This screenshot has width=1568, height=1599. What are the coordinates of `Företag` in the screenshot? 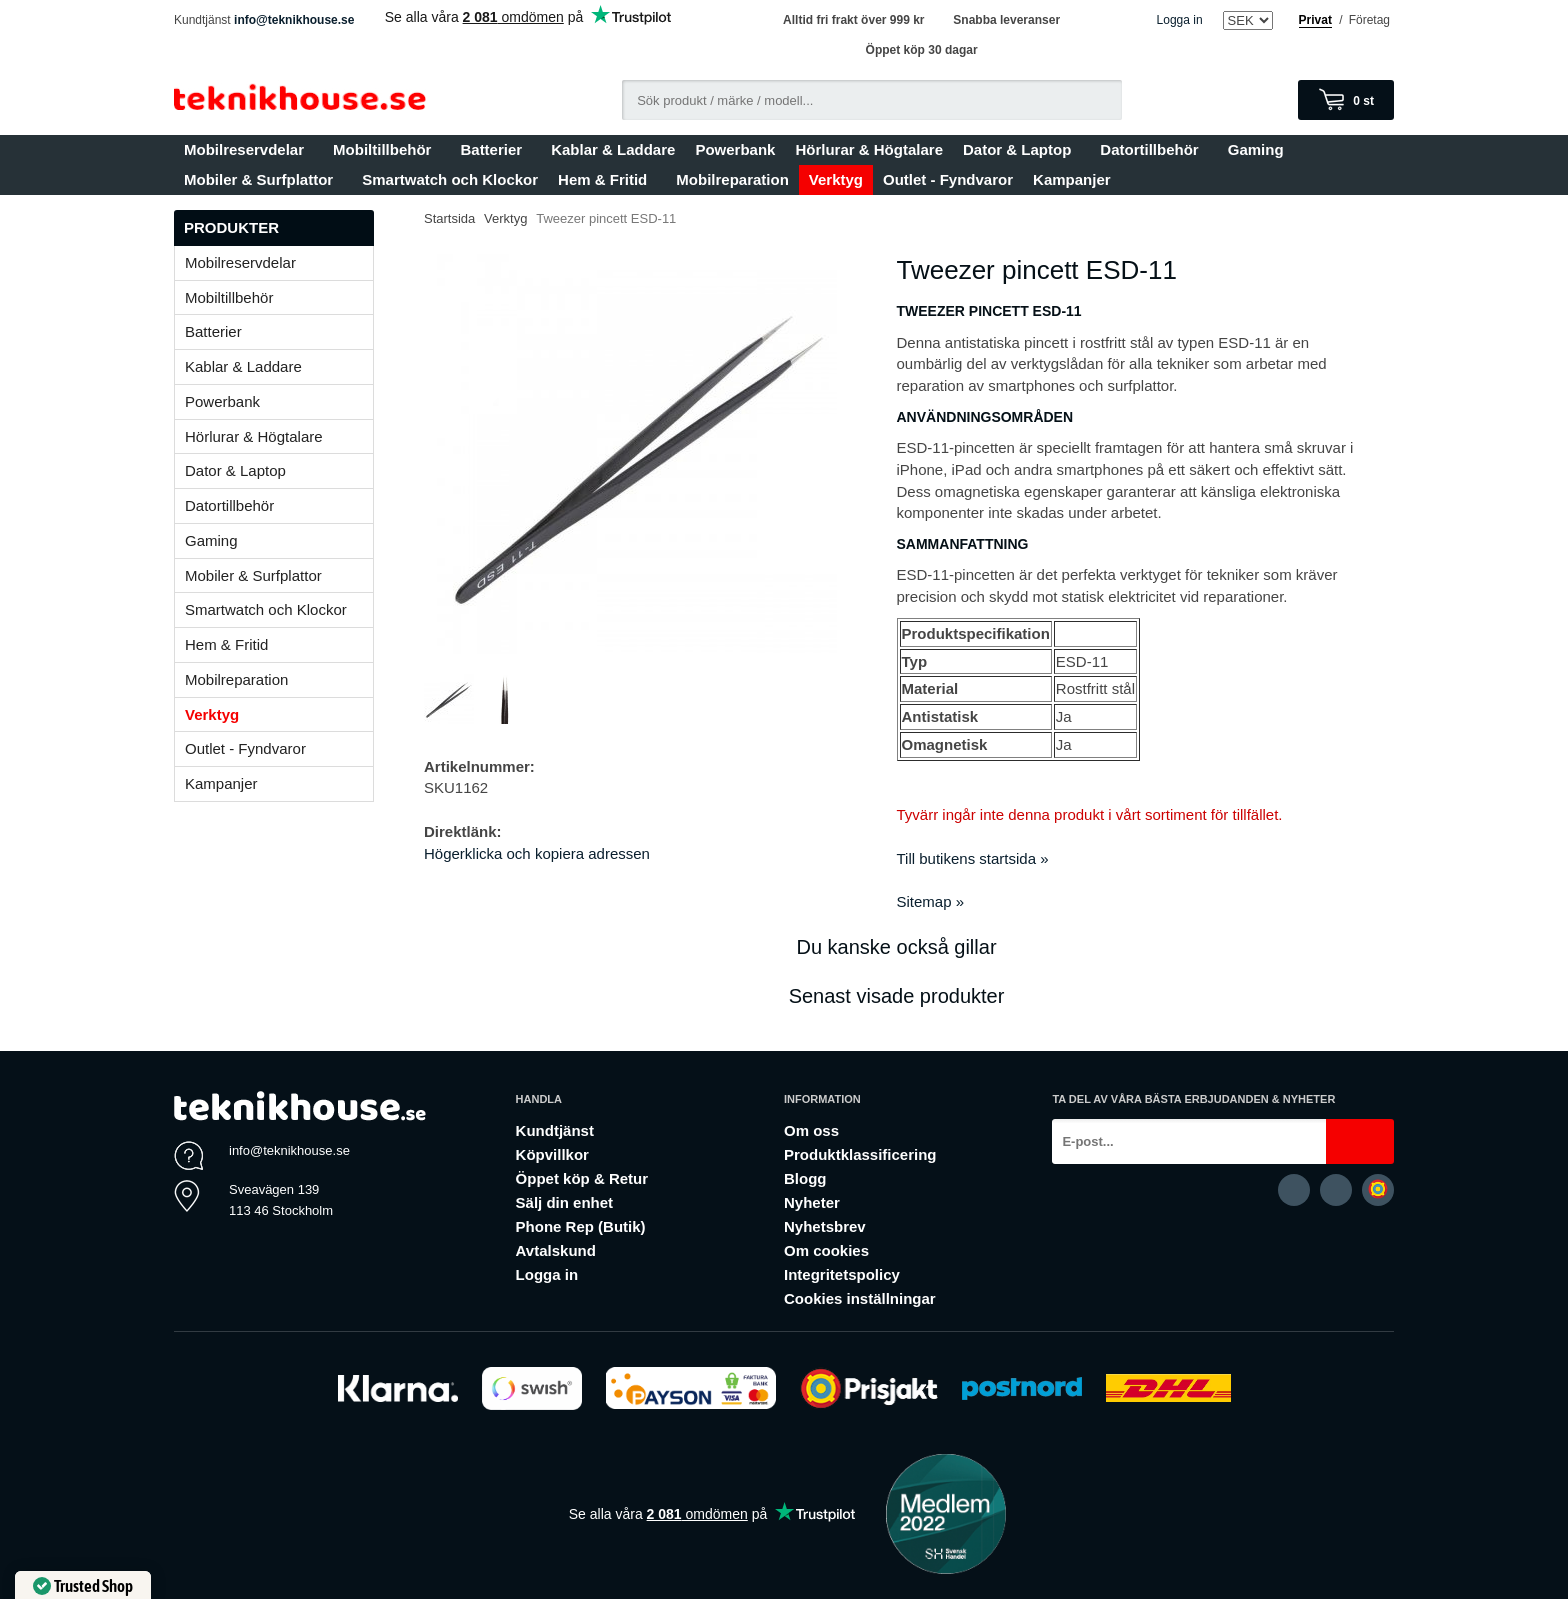 It's located at (1369, 20).